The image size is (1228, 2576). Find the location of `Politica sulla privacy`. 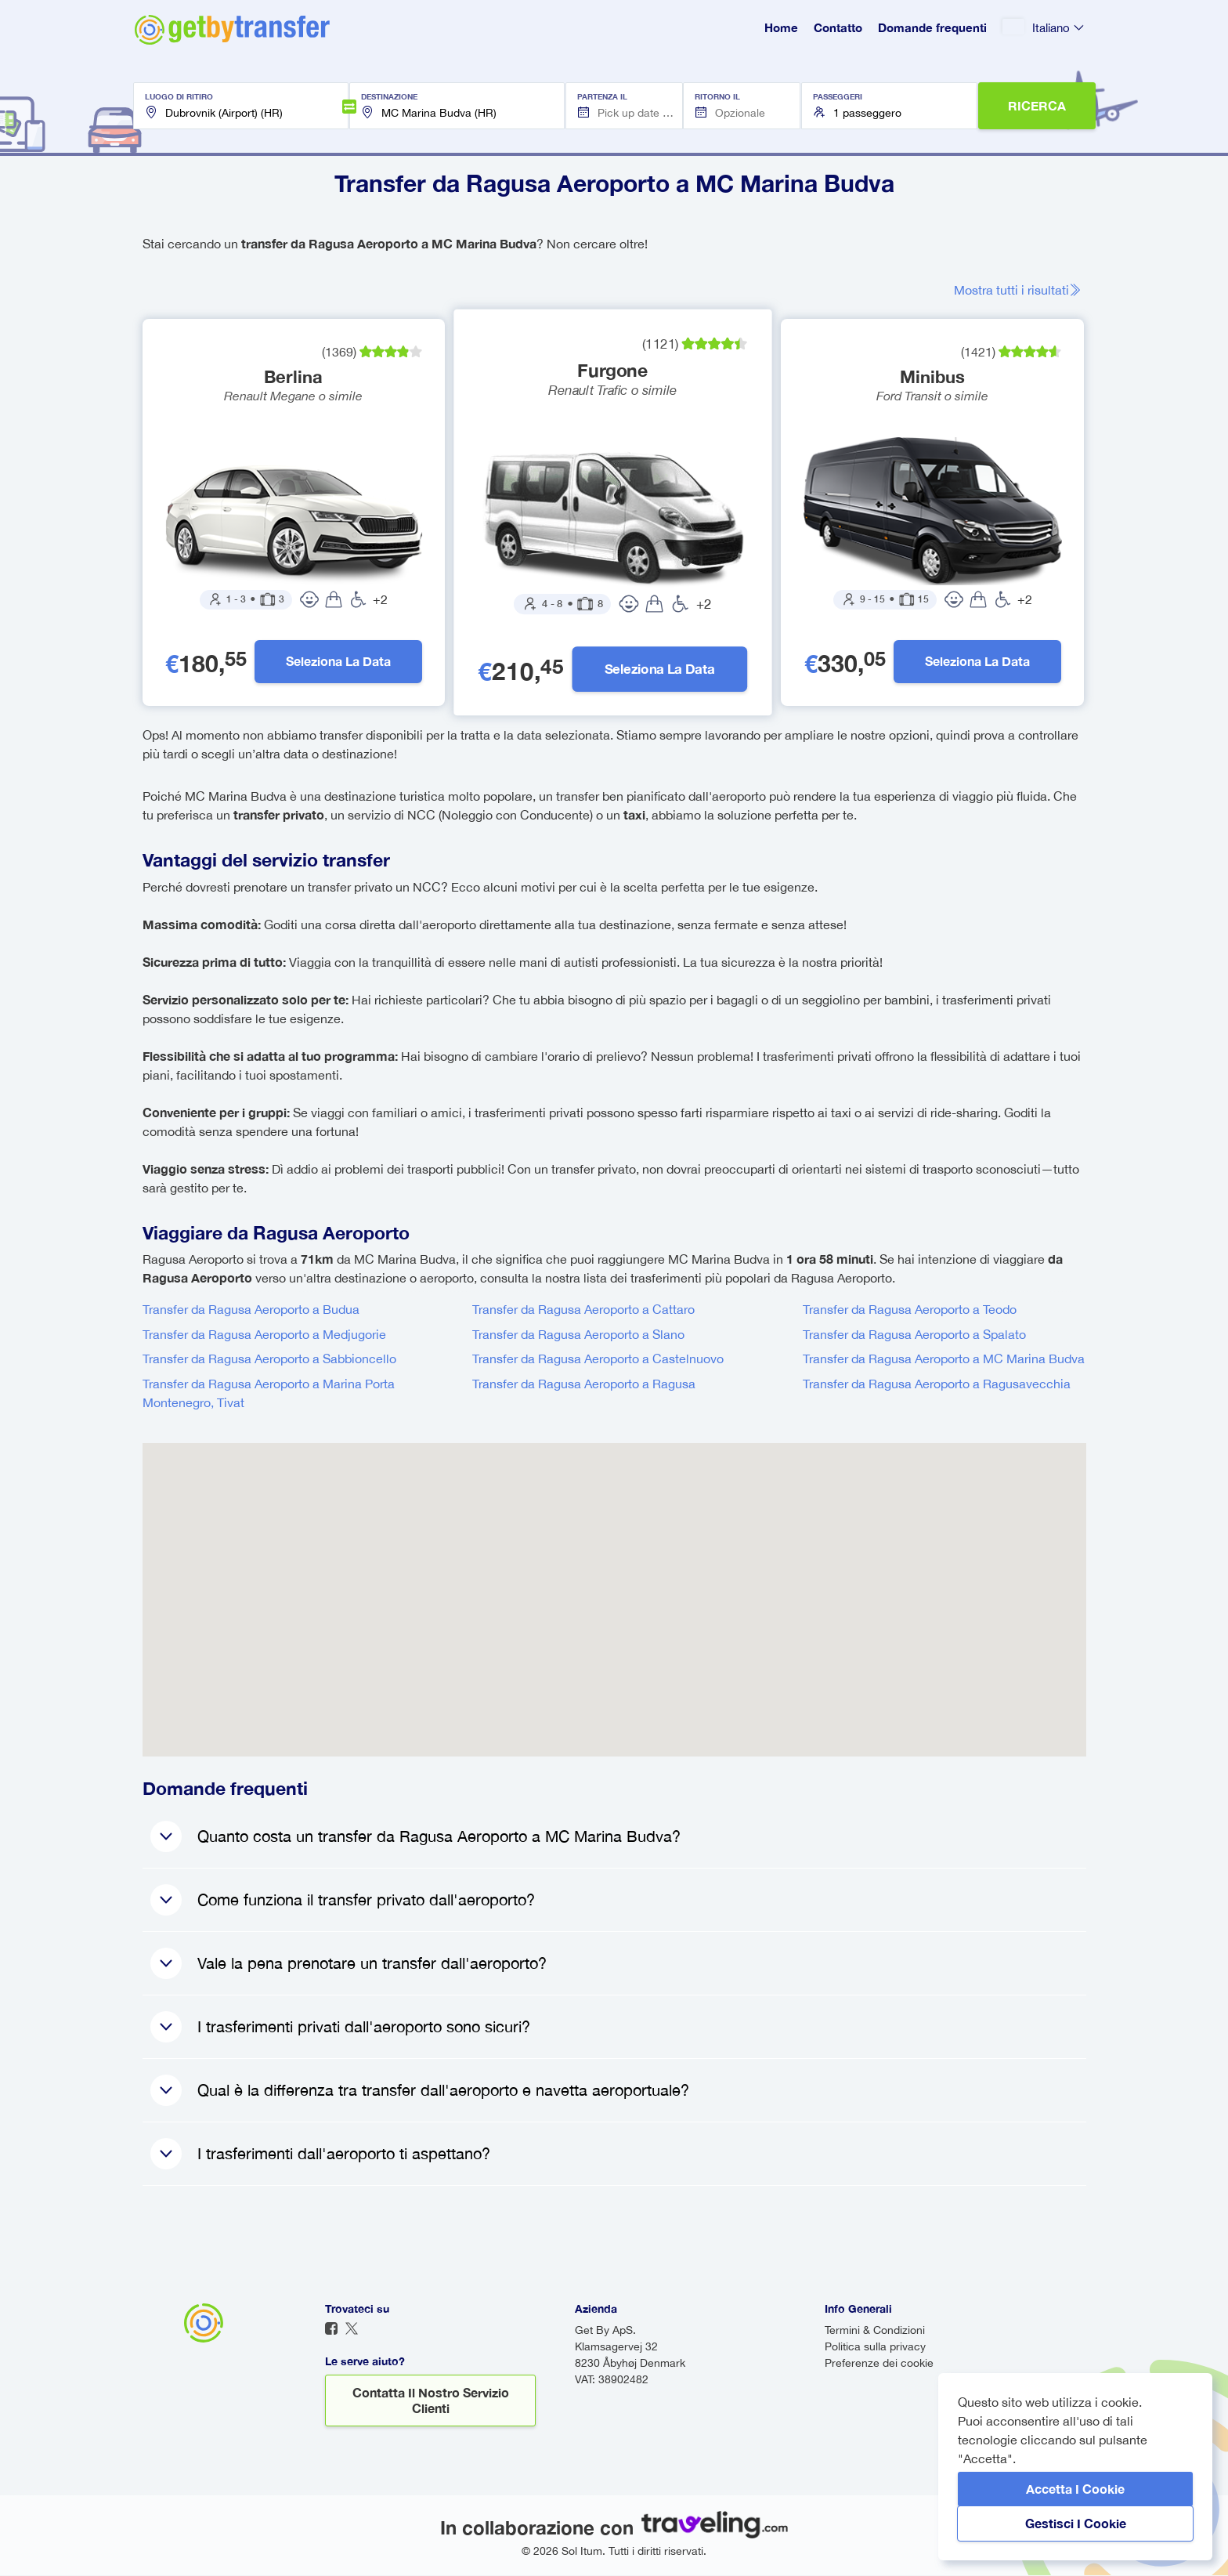

Politica sulla privacy is located at coordinates (875, 2347).